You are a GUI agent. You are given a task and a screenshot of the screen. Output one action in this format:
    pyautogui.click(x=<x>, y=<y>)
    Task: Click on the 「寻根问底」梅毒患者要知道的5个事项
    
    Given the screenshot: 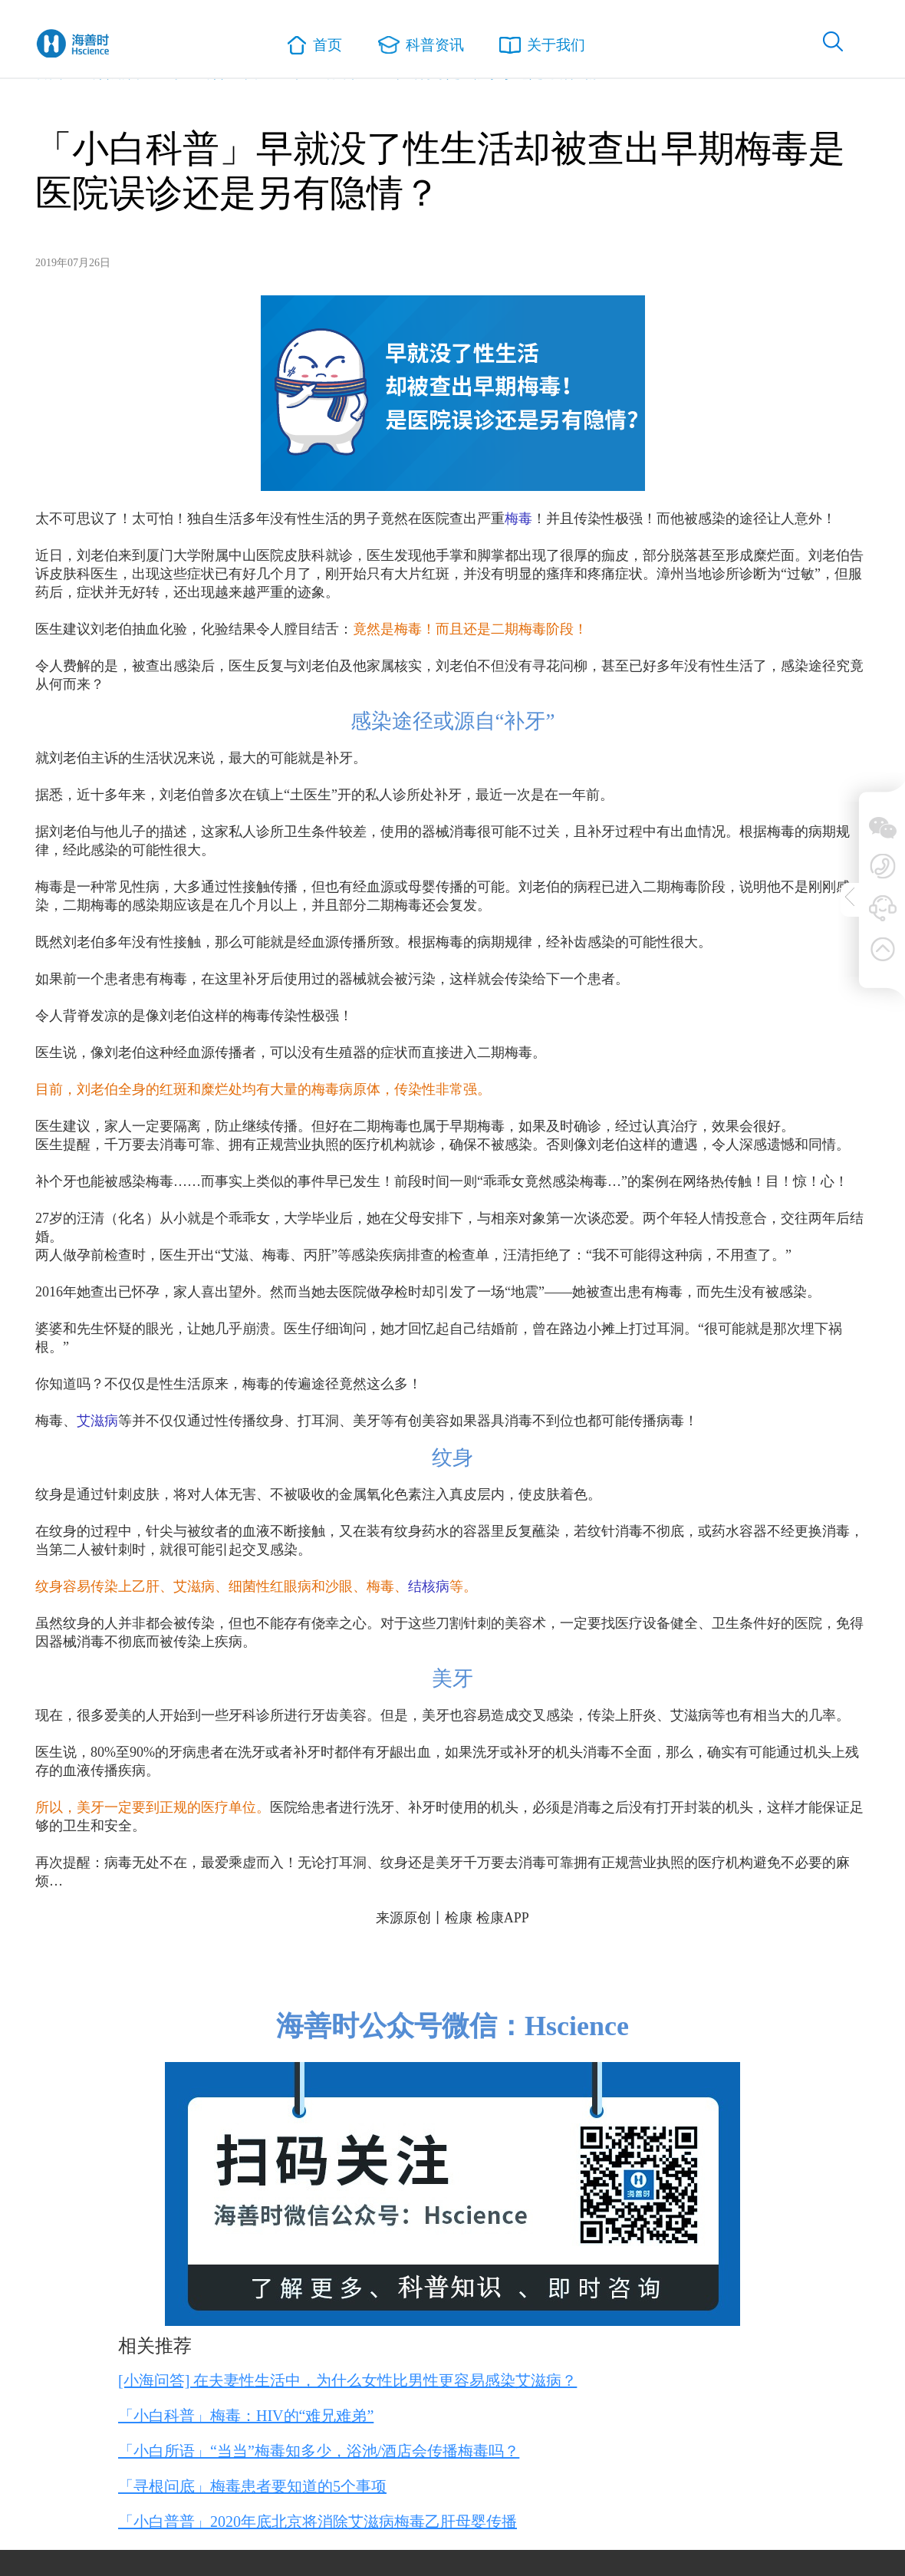 What is the action you would take?
    pyautogui.click(x=252, y=2486)
    